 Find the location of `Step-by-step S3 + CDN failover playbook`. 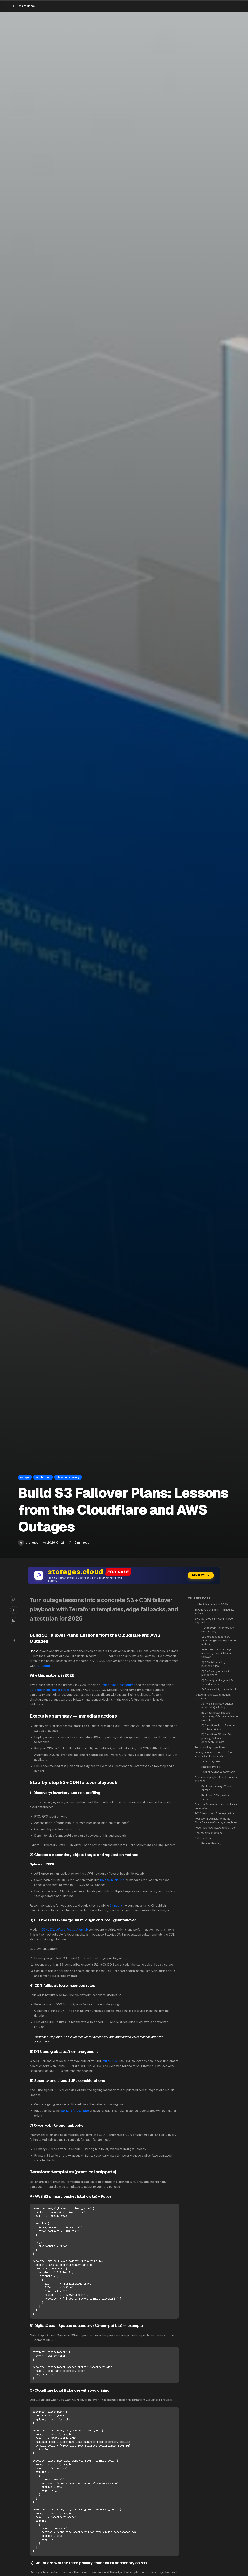

Step-by-step S3 + CDN failover playbook is located at coordinates (214, 1620).